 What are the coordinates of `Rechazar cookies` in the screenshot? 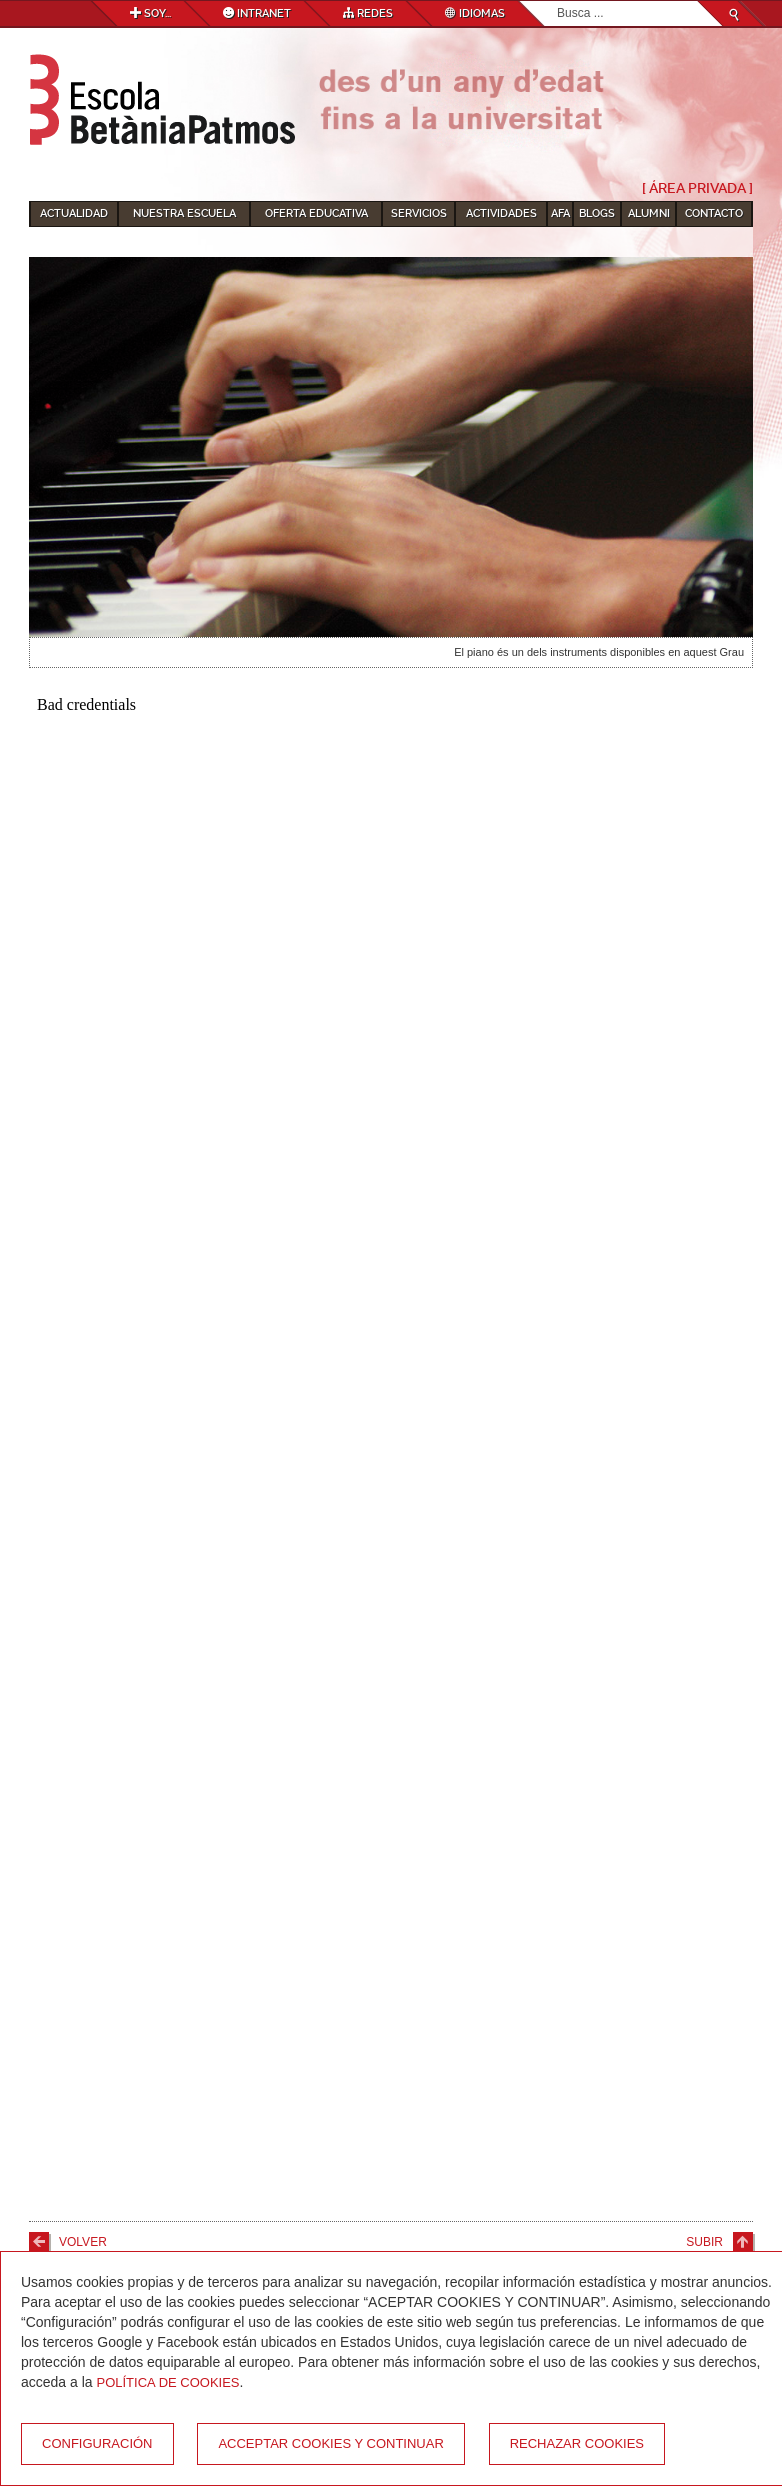 It's located at (577, 2443).